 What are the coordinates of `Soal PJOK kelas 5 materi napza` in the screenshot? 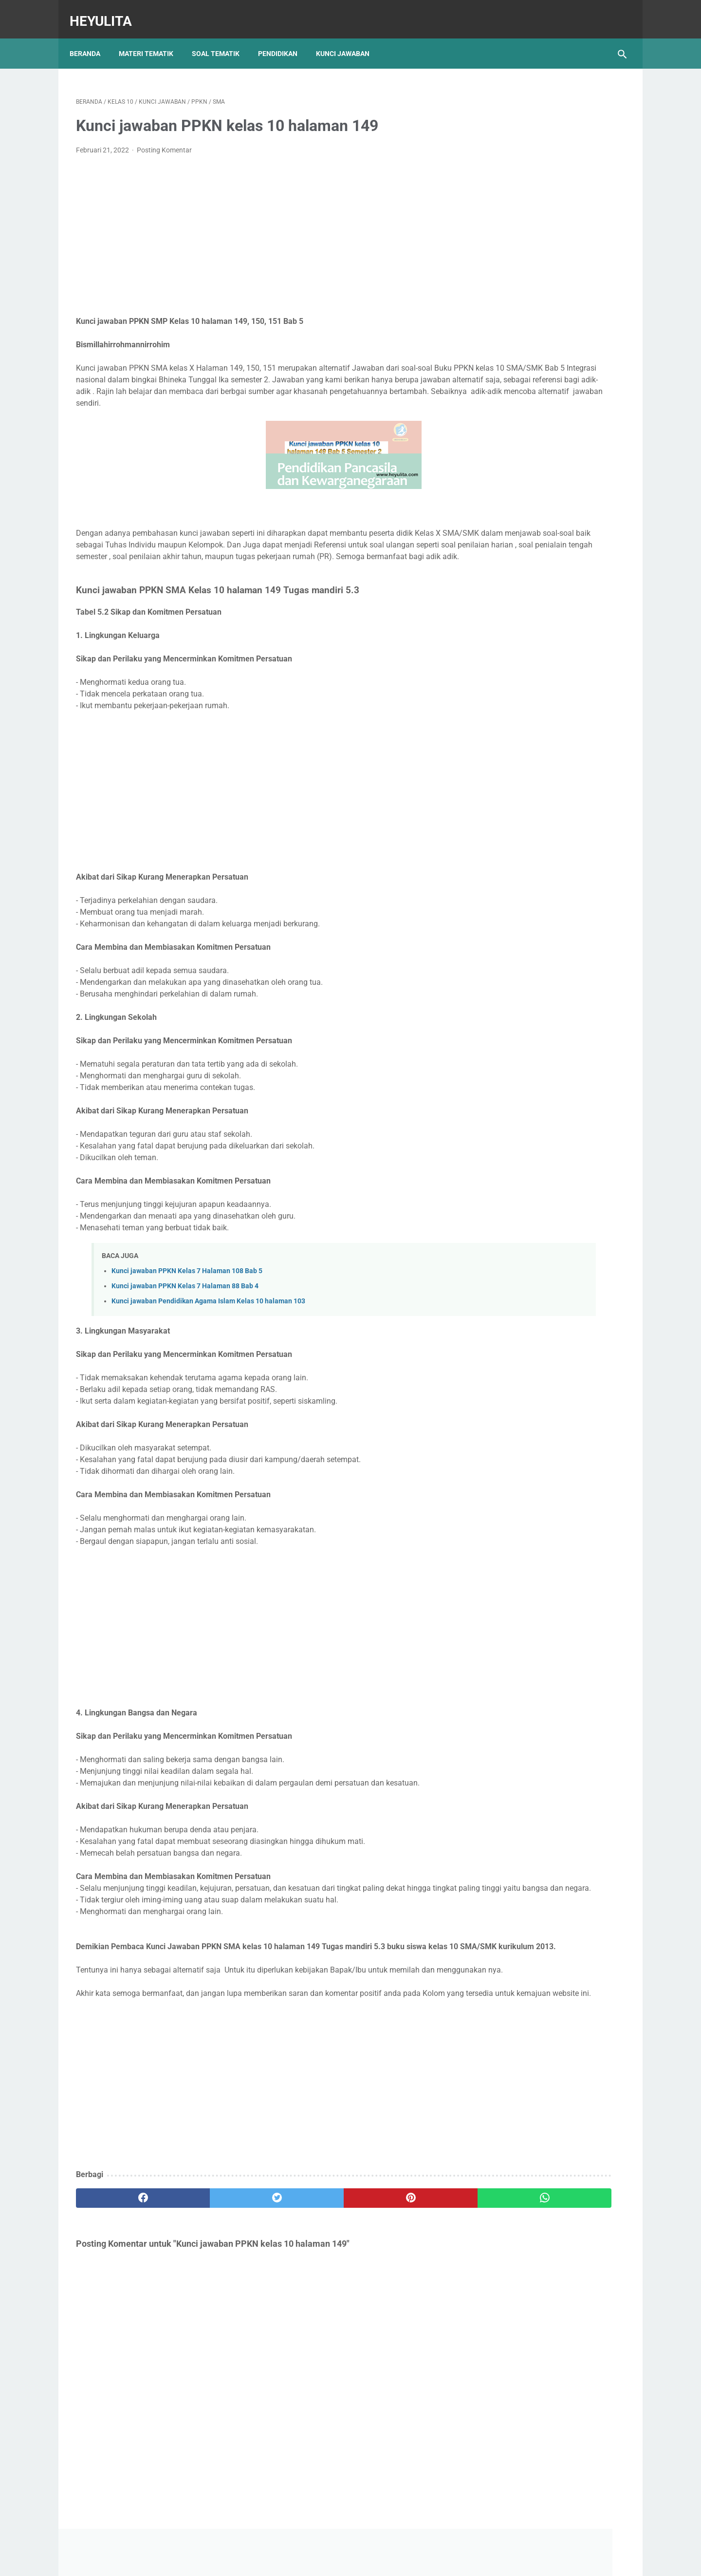 It's located at (542, 513).